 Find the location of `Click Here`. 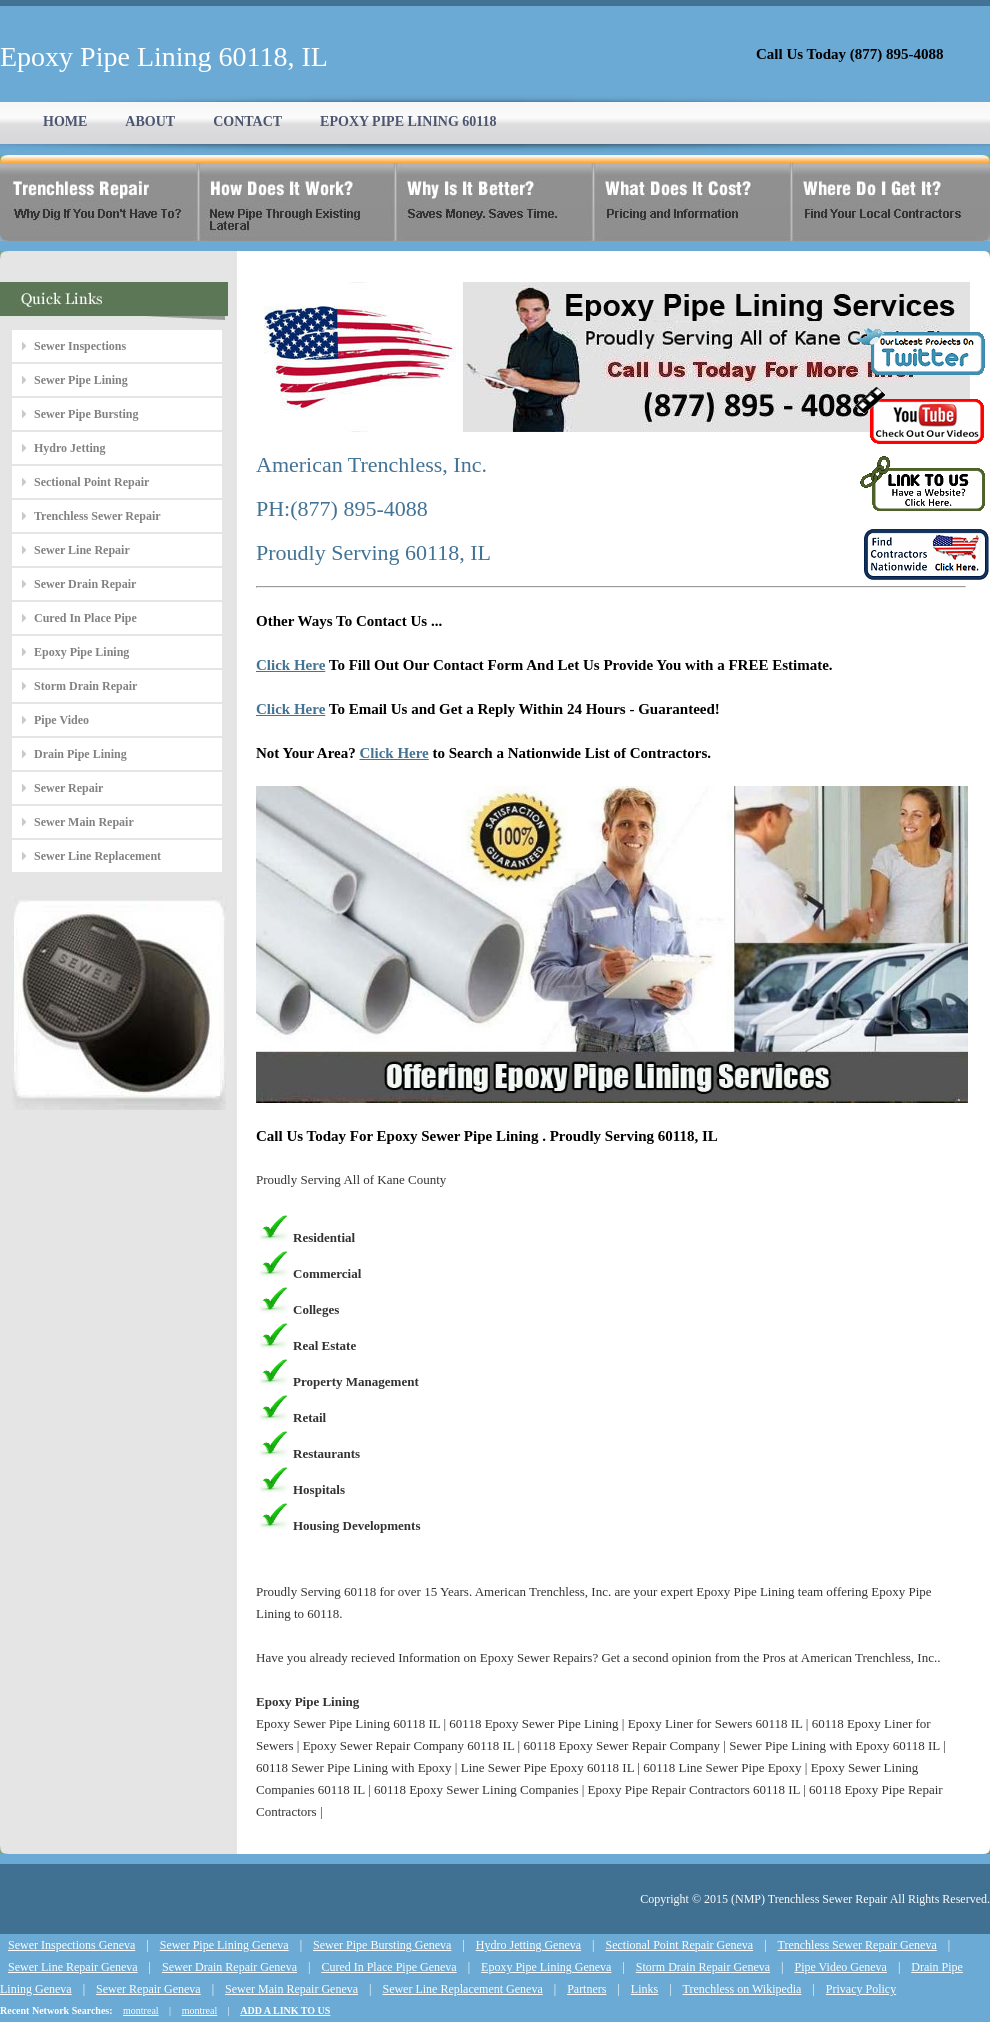

Click Here is located at coordinates (290, 665).